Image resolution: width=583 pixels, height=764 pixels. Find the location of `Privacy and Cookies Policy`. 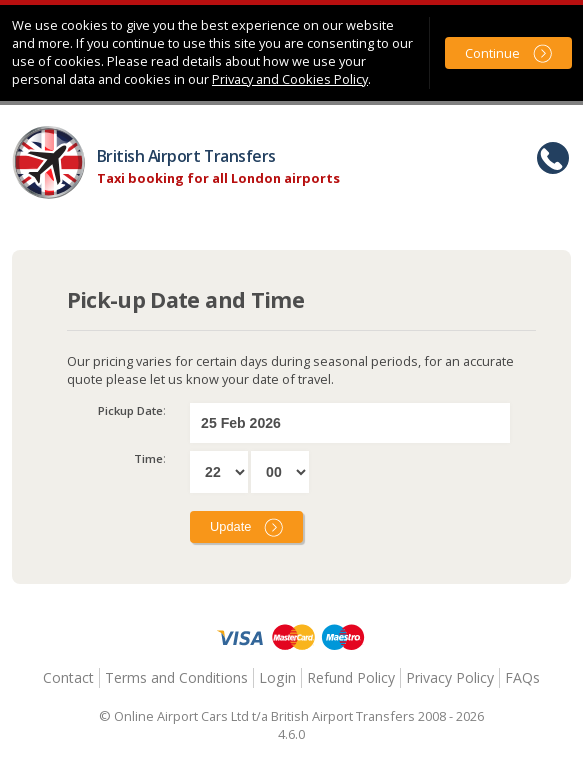

Privacy and Cookies Policy is located at coordinates (290, 79).